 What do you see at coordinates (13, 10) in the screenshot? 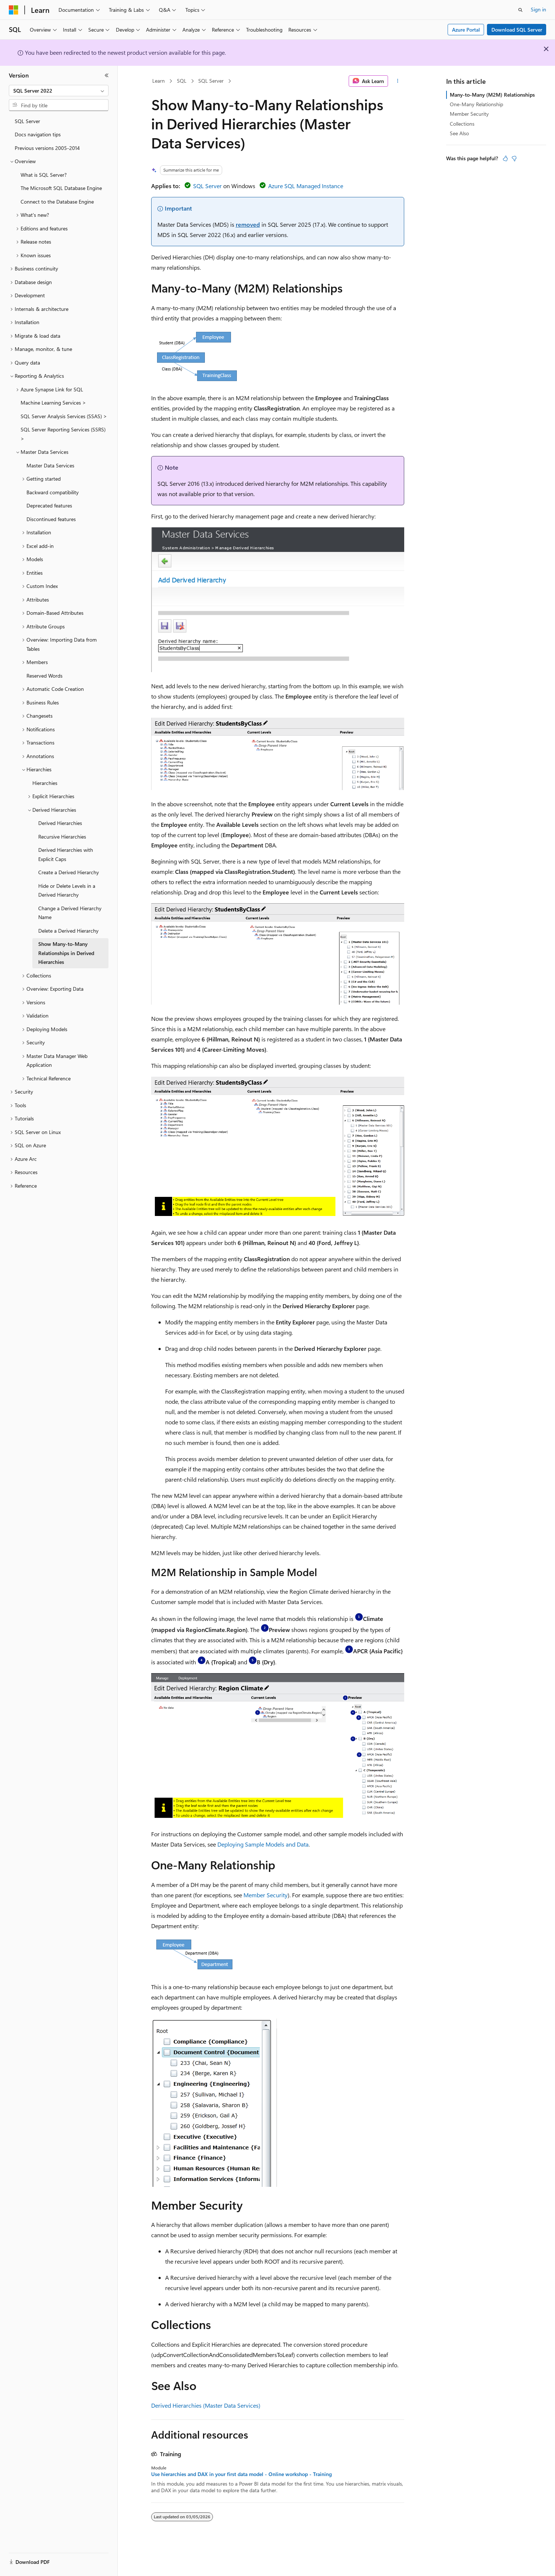
I see `[Microsoft]` at bounding box center [13, 10].